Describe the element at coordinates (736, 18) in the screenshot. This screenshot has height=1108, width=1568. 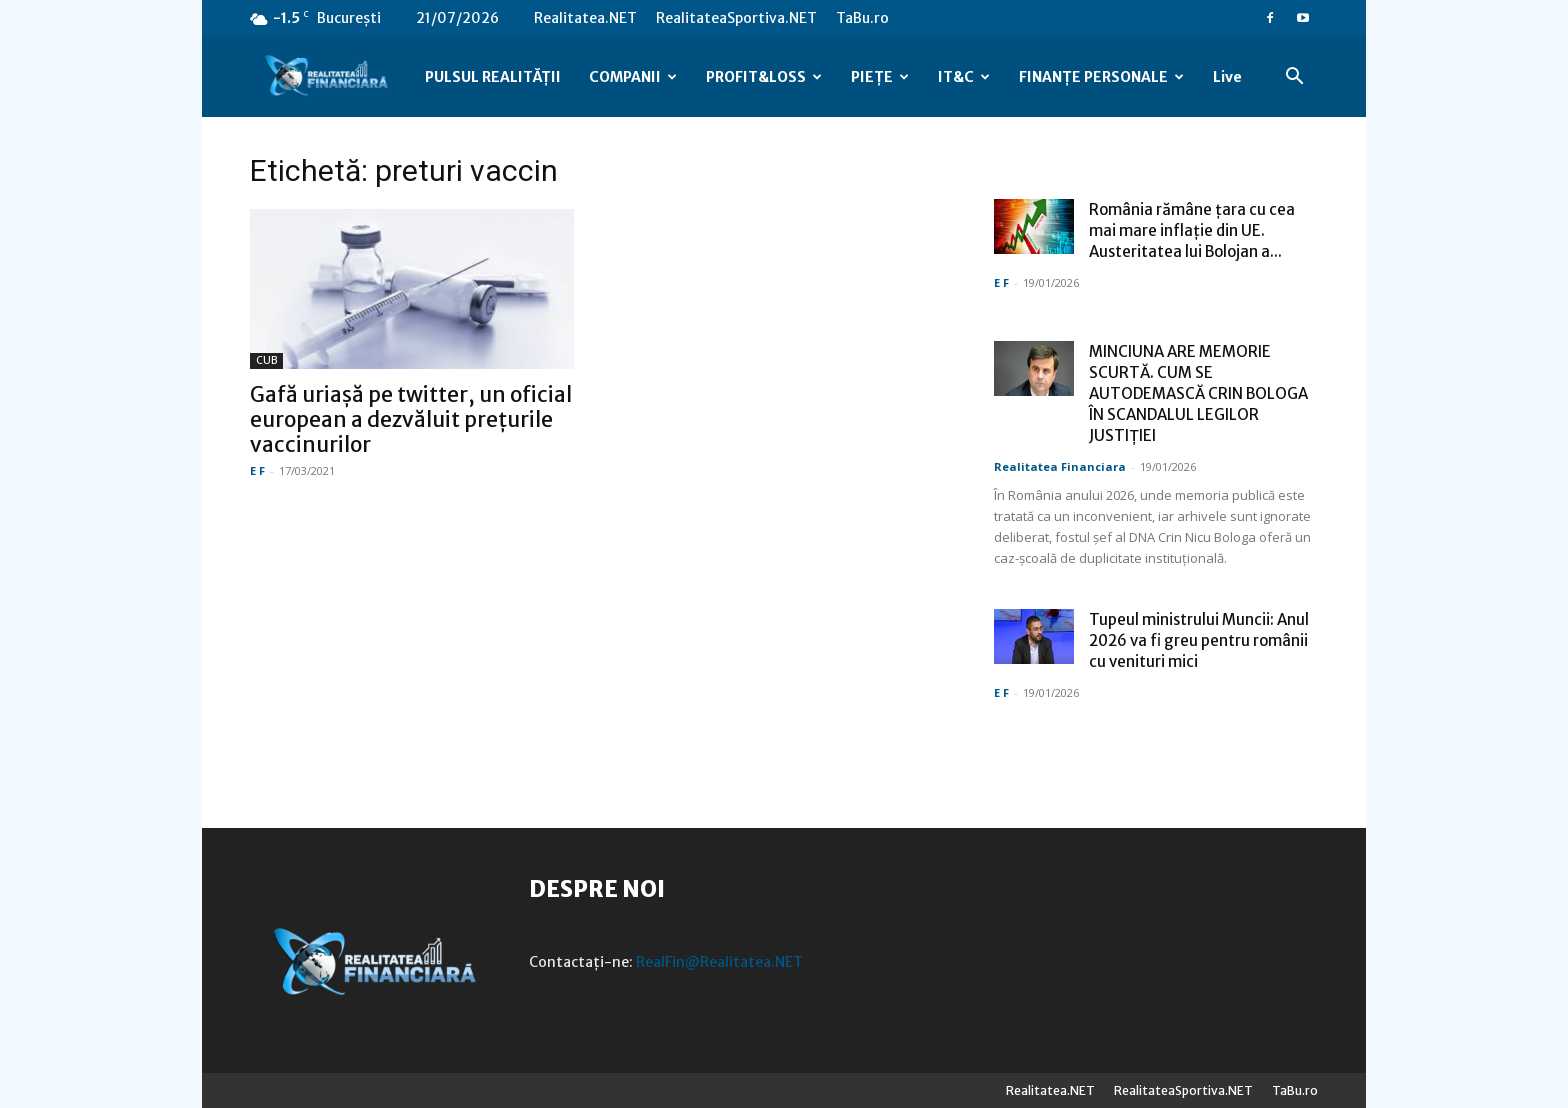
I see `RealitateaSportiva.NET` at that location.